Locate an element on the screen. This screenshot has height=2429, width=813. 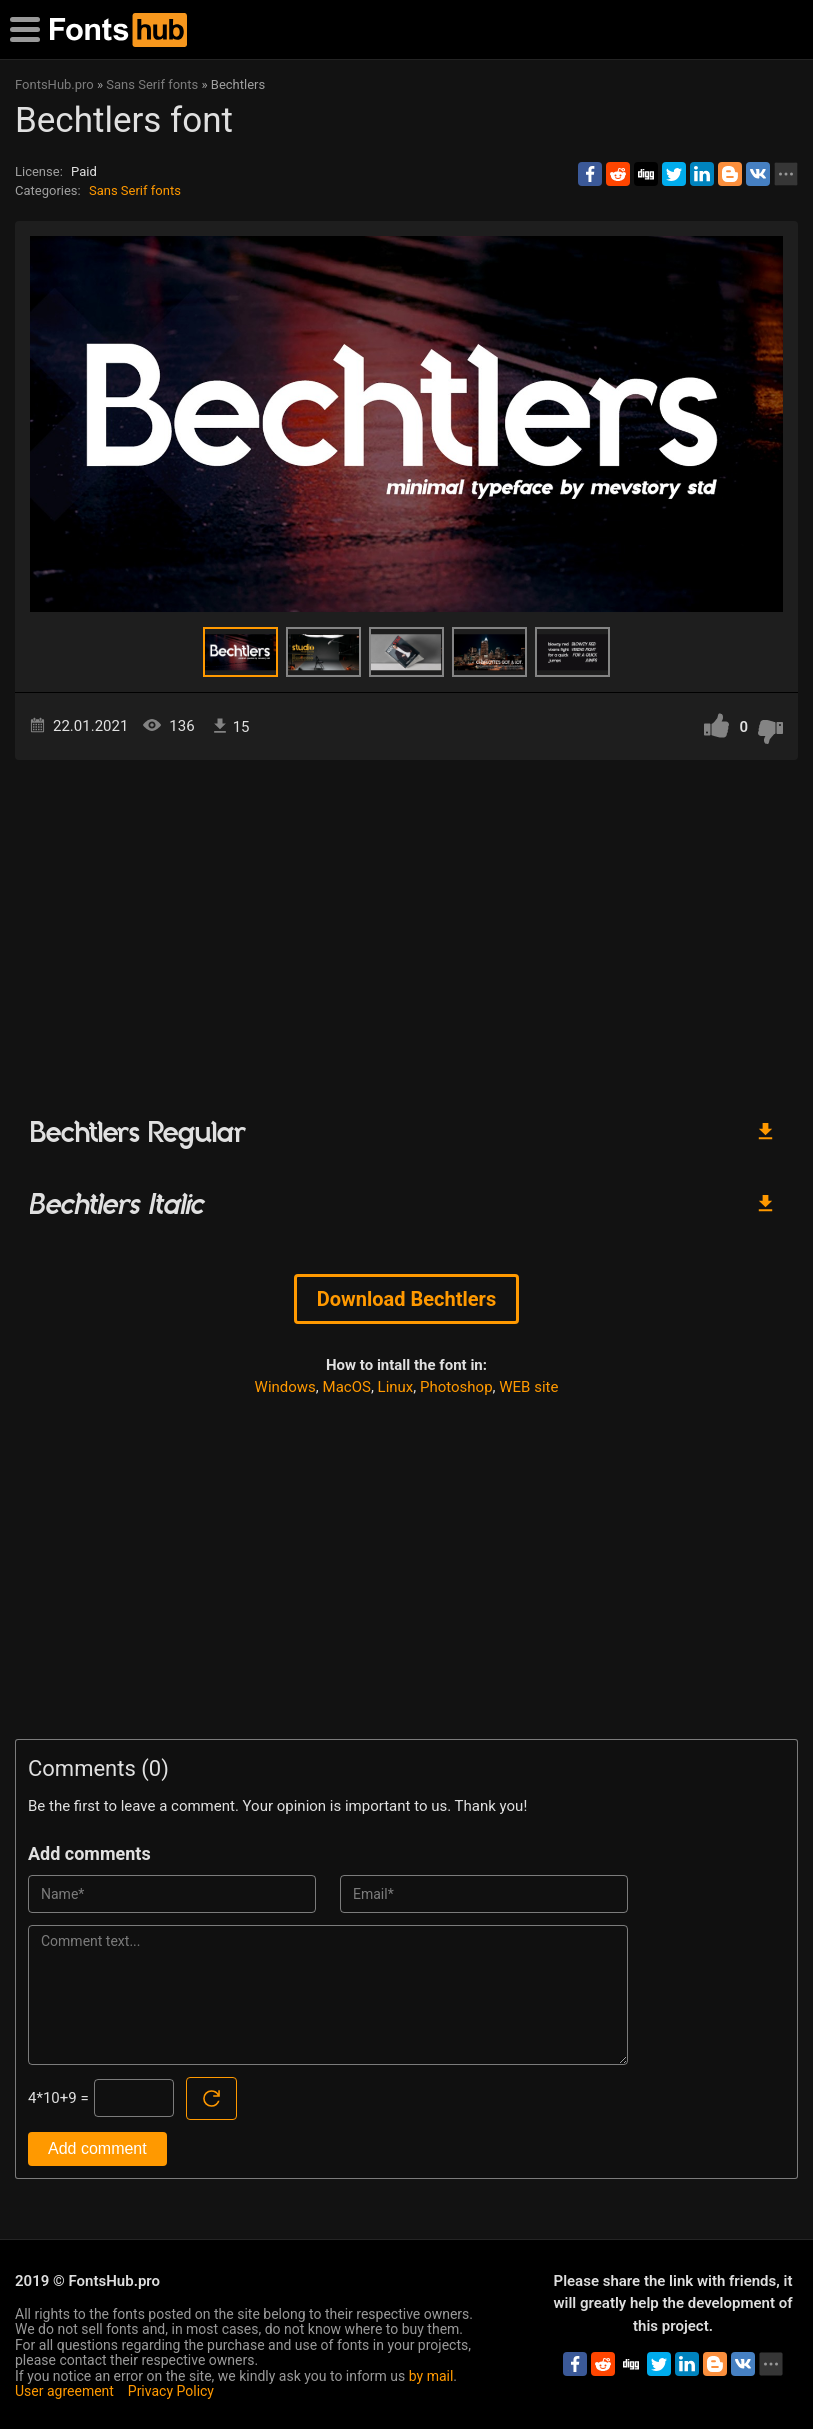
[Advertisement] is located at coordinates (406, 930).